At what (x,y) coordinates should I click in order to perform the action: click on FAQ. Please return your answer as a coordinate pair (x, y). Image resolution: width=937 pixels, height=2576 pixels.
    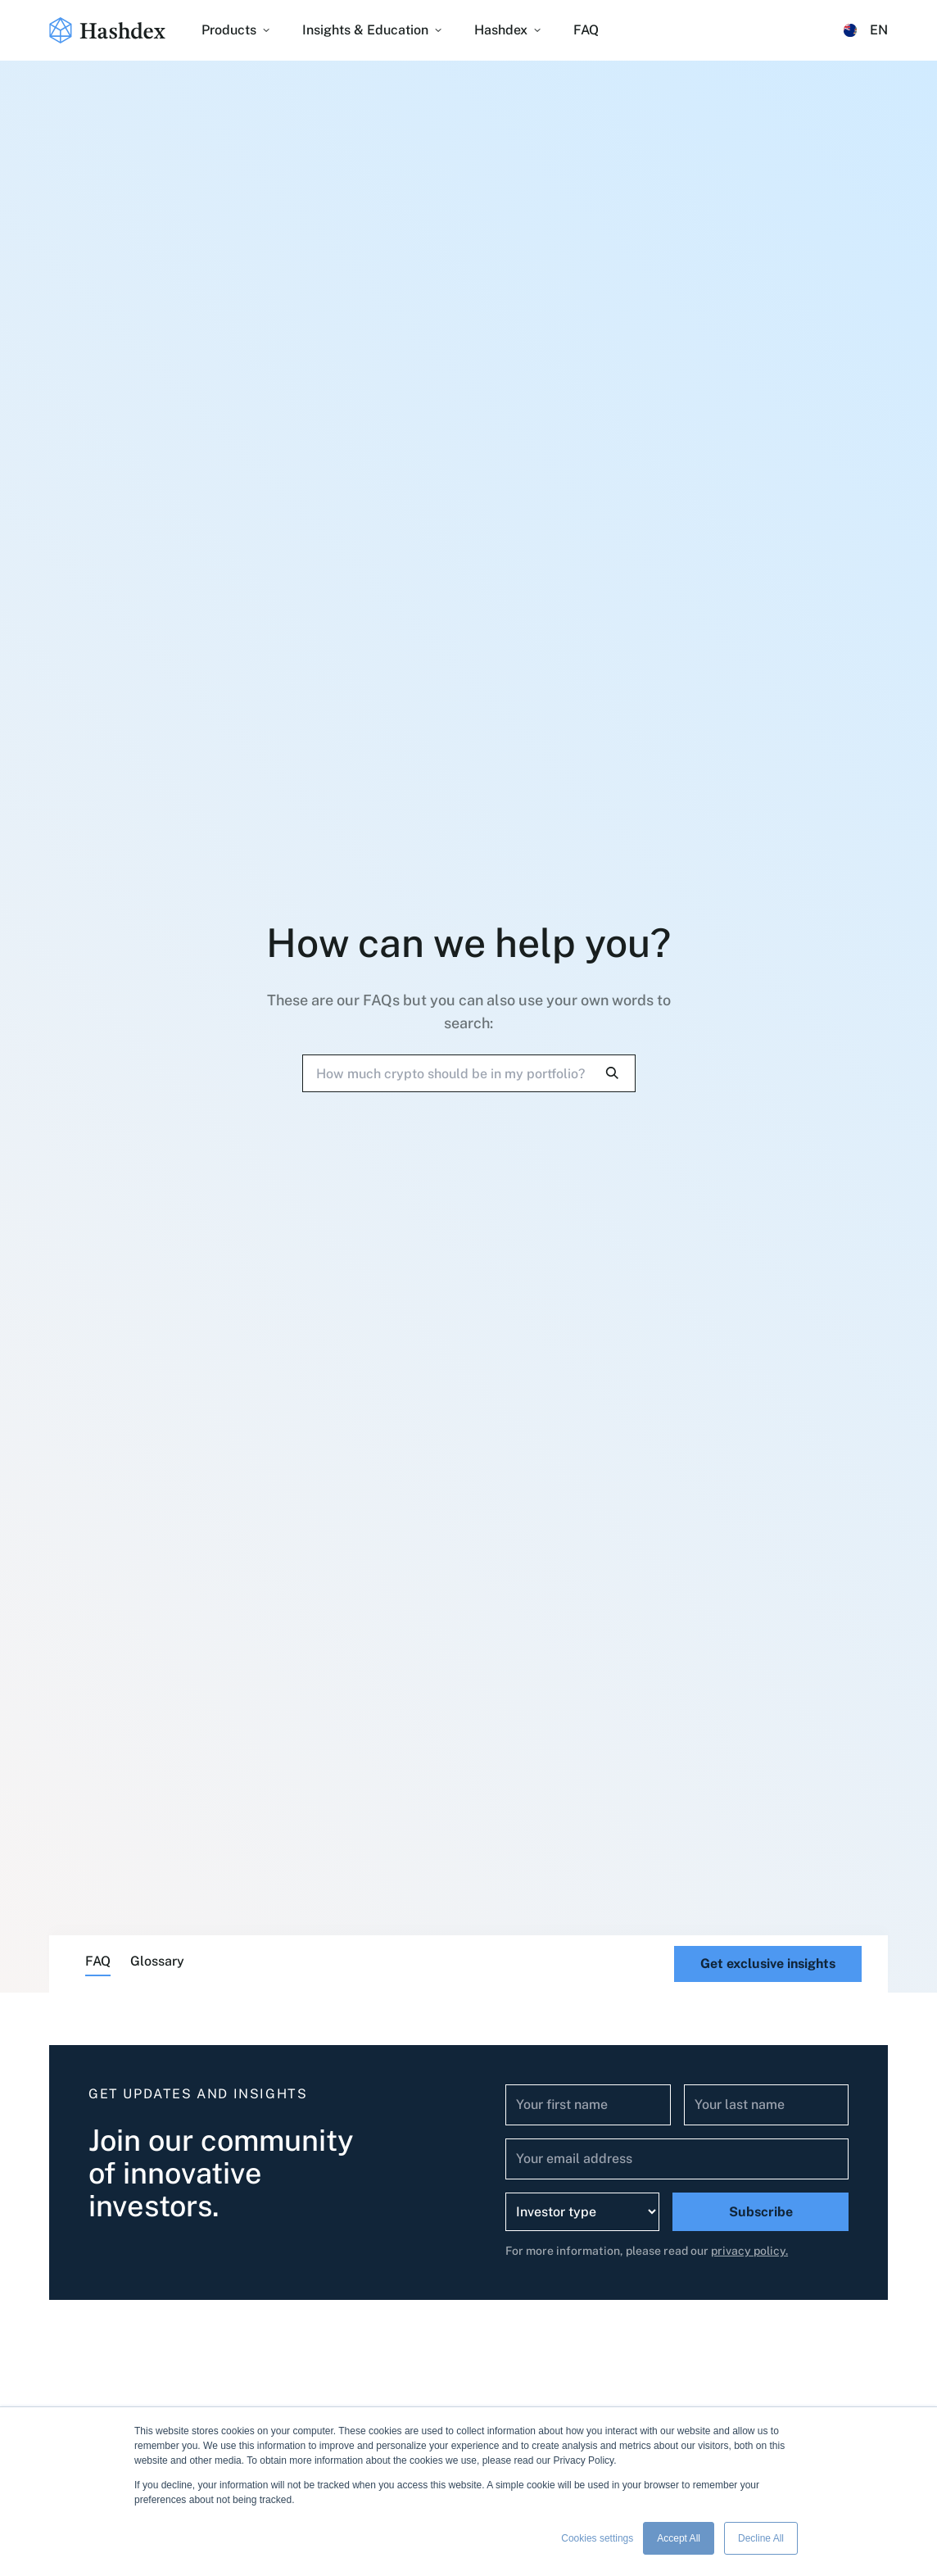
    Looking at the image, I should click on (98, 1961).